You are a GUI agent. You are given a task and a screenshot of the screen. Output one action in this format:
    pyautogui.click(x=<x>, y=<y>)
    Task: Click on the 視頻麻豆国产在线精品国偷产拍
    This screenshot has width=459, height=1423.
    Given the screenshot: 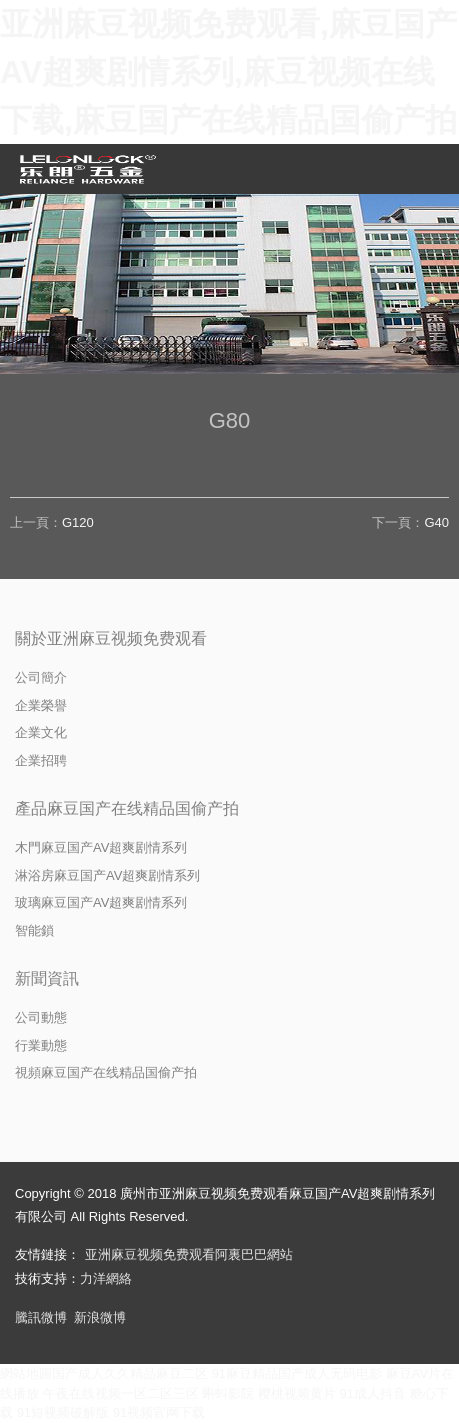 What is the action you would take?
    pyautogui.click(x=106, y=1072)
    